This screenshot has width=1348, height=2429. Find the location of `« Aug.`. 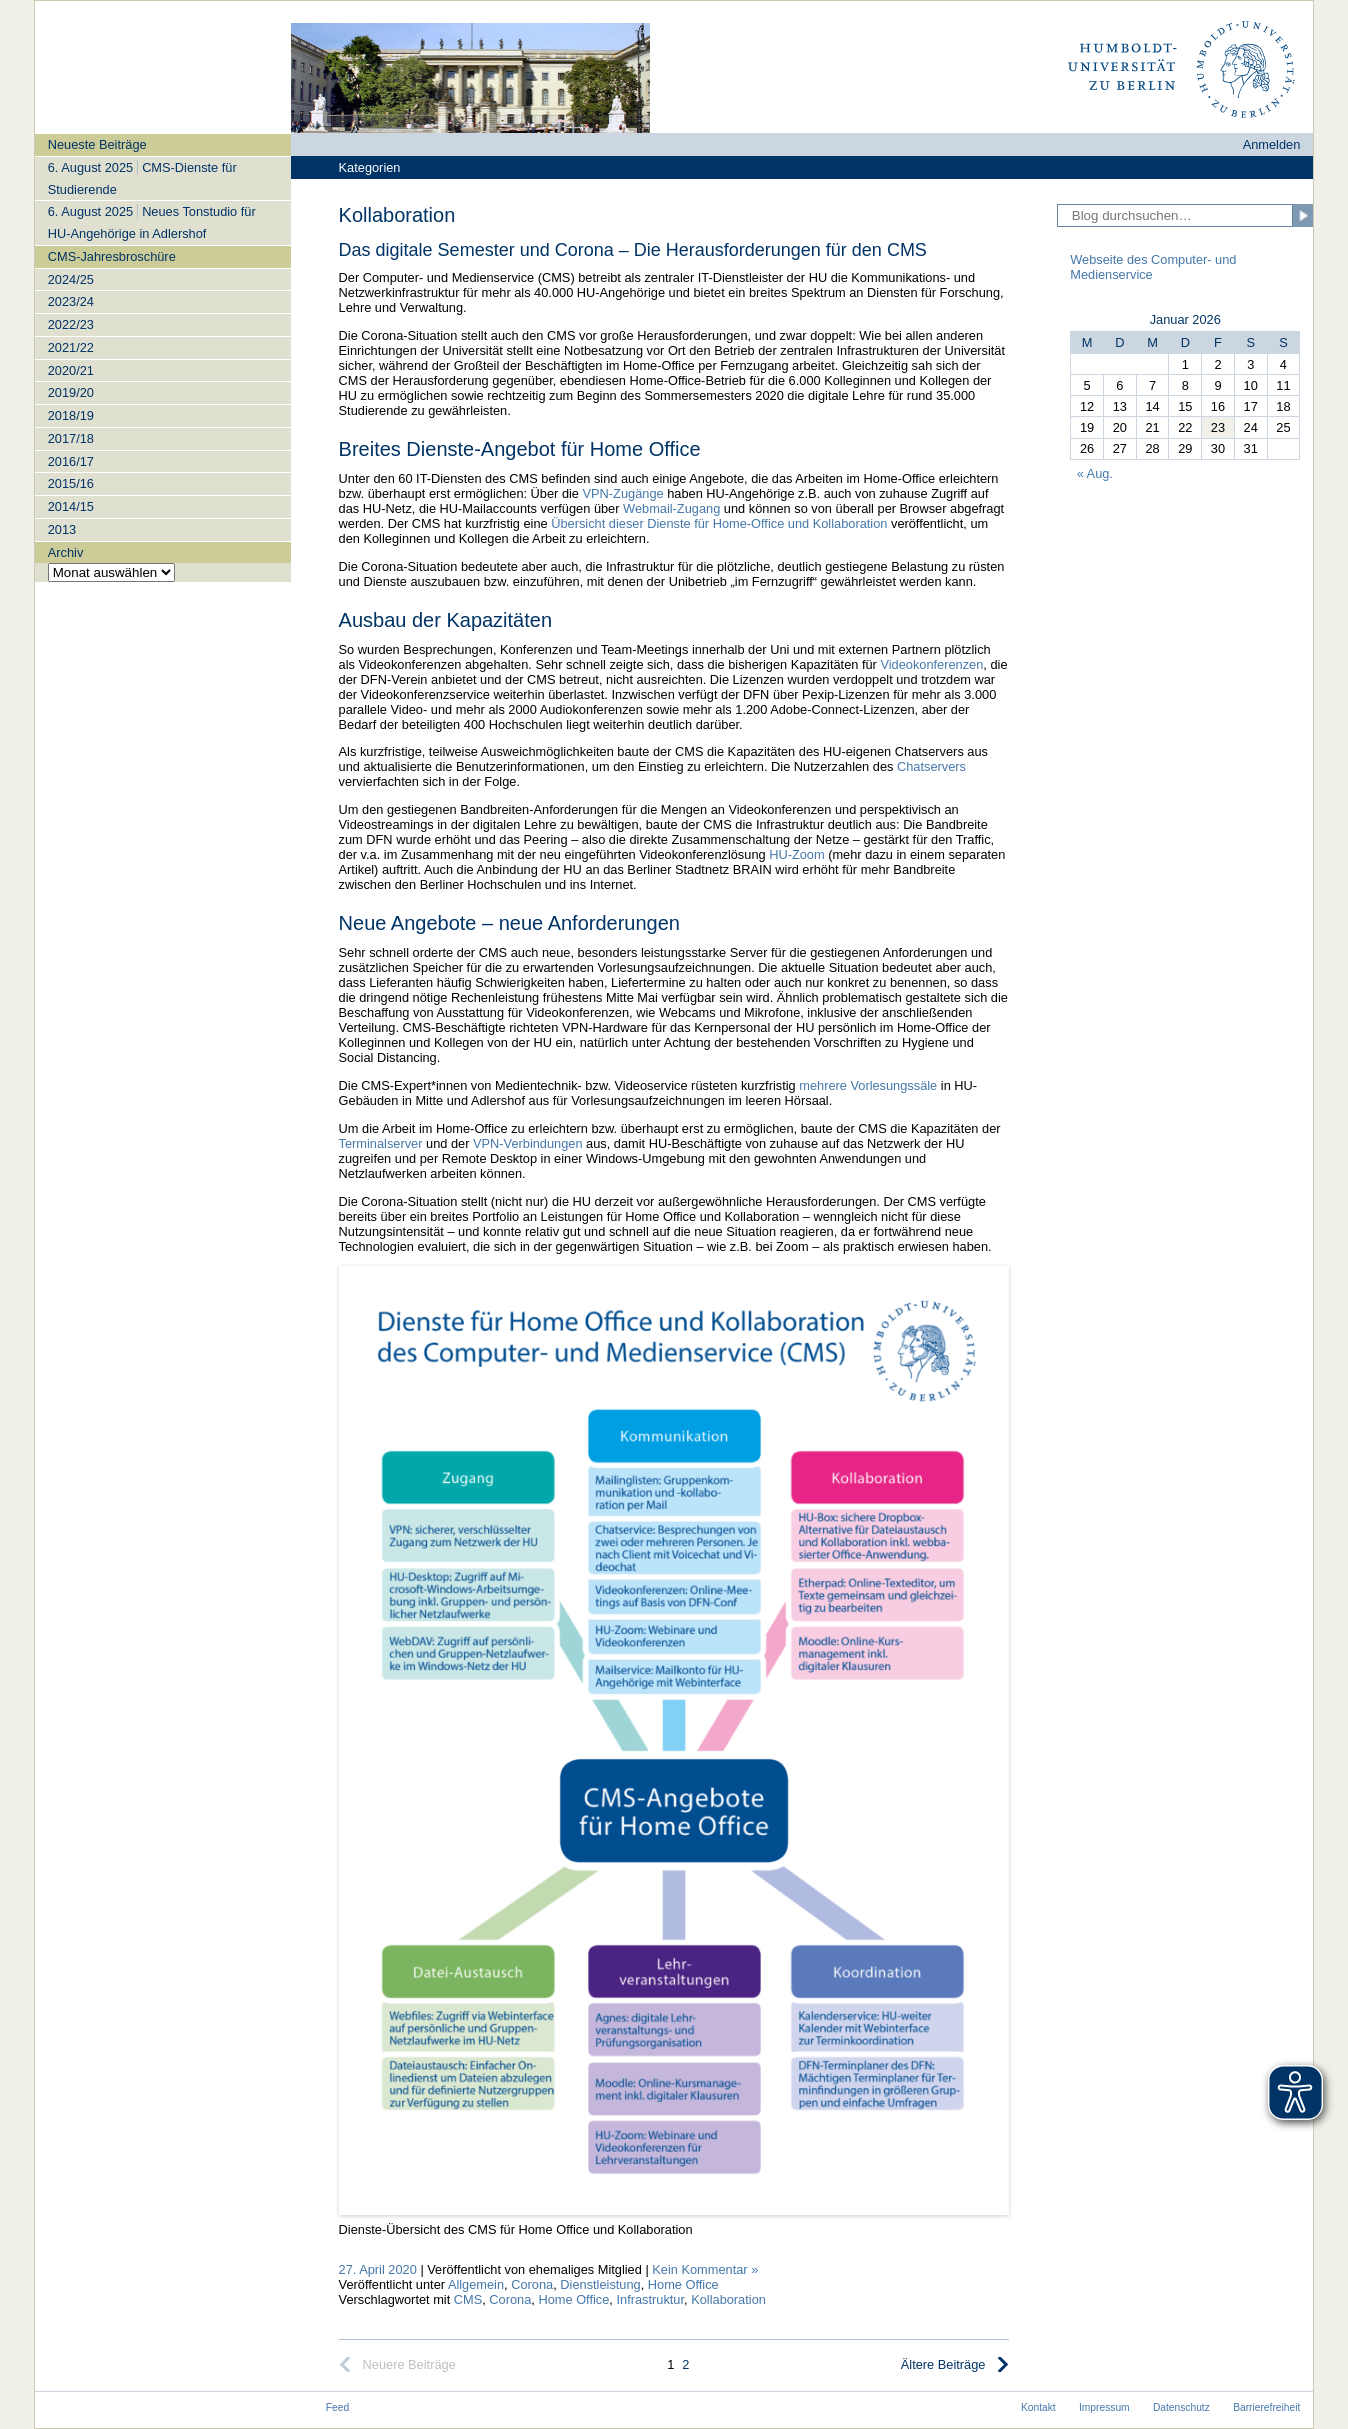

« Aug. is located at coordinates (1095, 473).